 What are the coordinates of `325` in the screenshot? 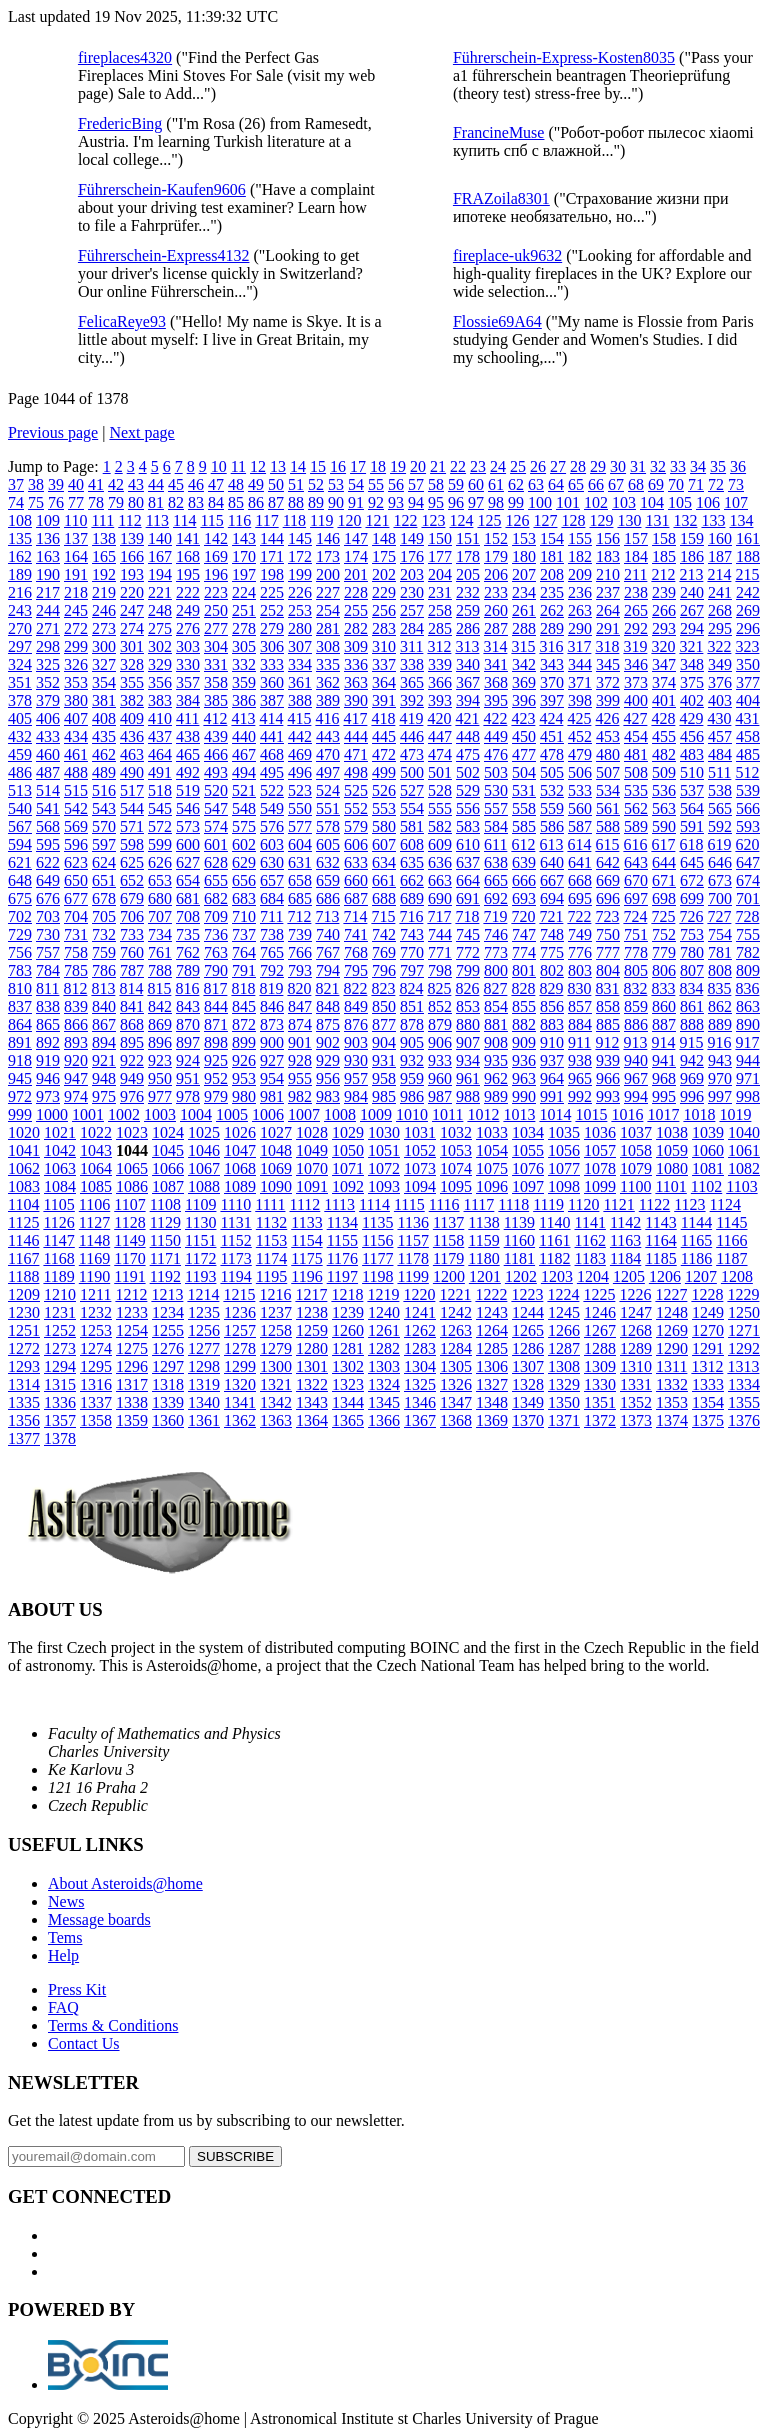 It's located at (48, 664).